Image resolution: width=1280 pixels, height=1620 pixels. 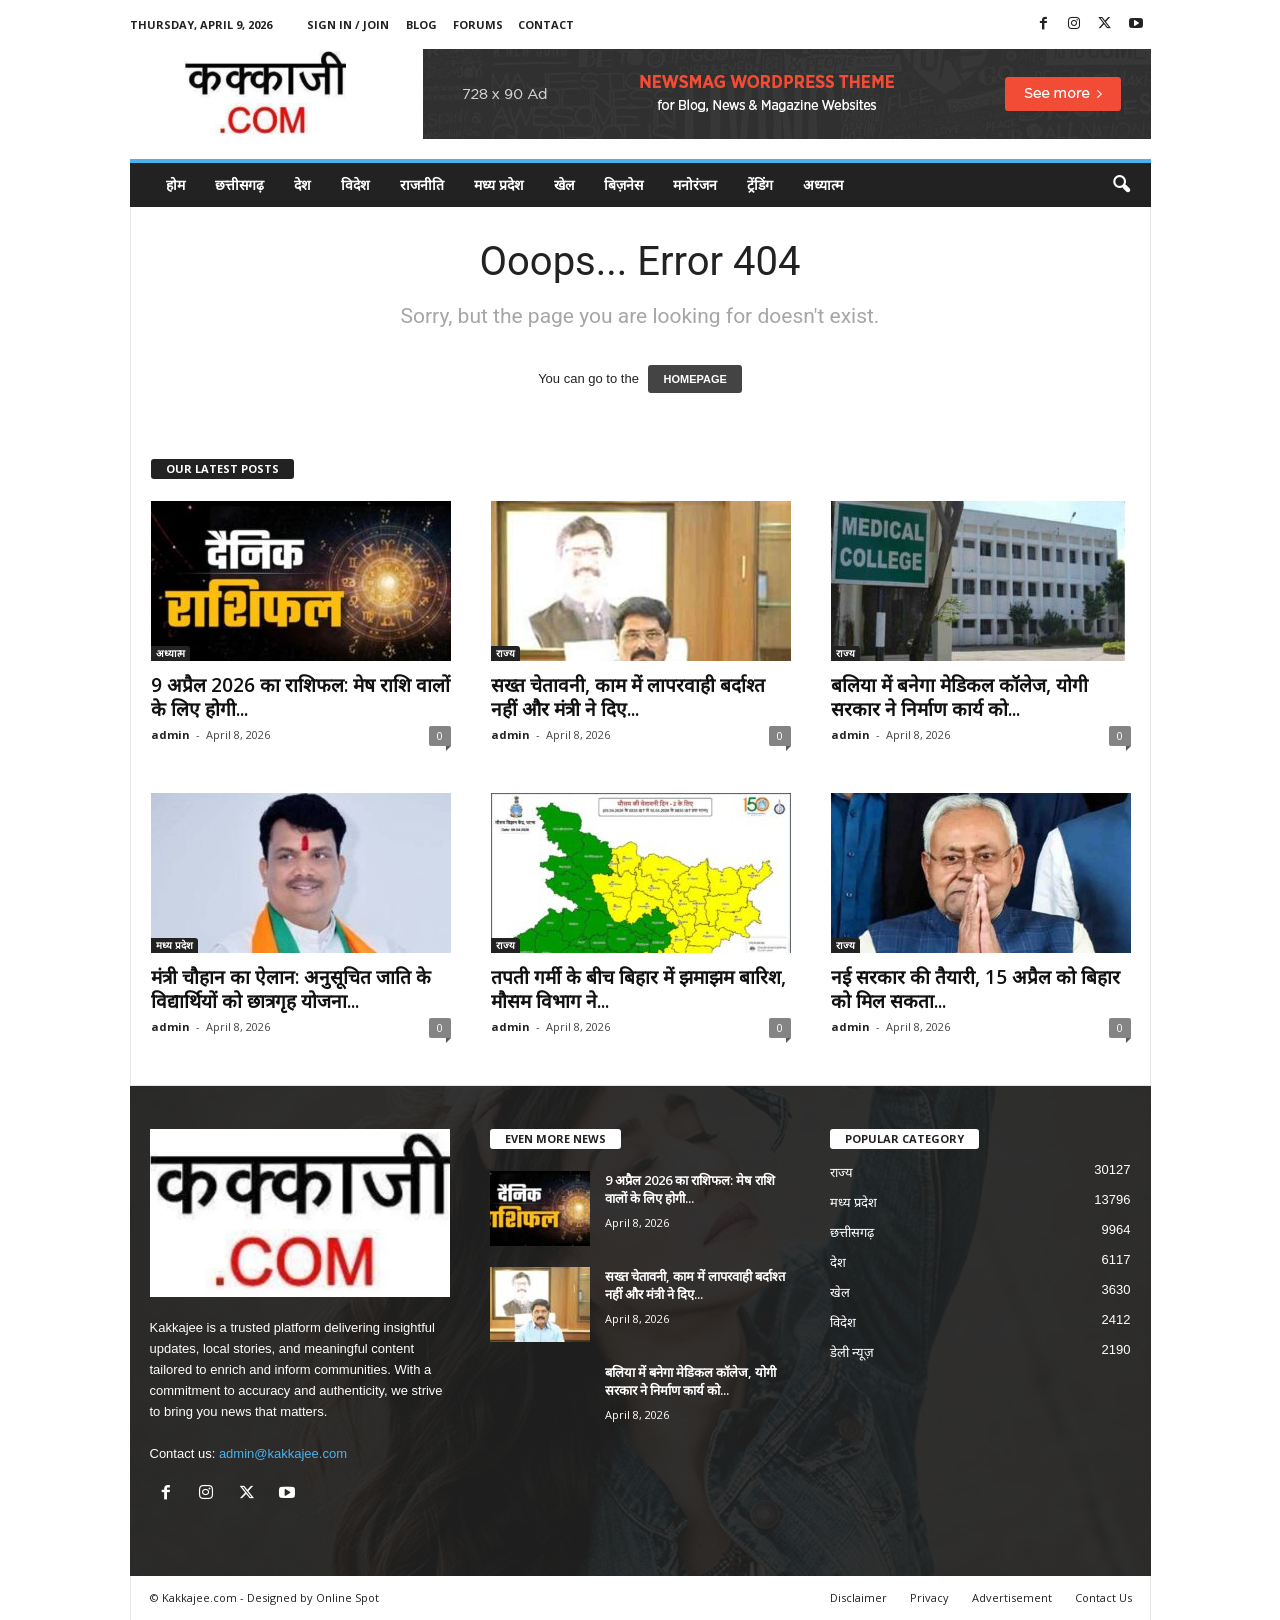 I want to click on सख्त चेतावनी, काम में लापरवाही बर्दाश्त नहीं और मंत्री ने दिए..., so click(x=628, y=697).